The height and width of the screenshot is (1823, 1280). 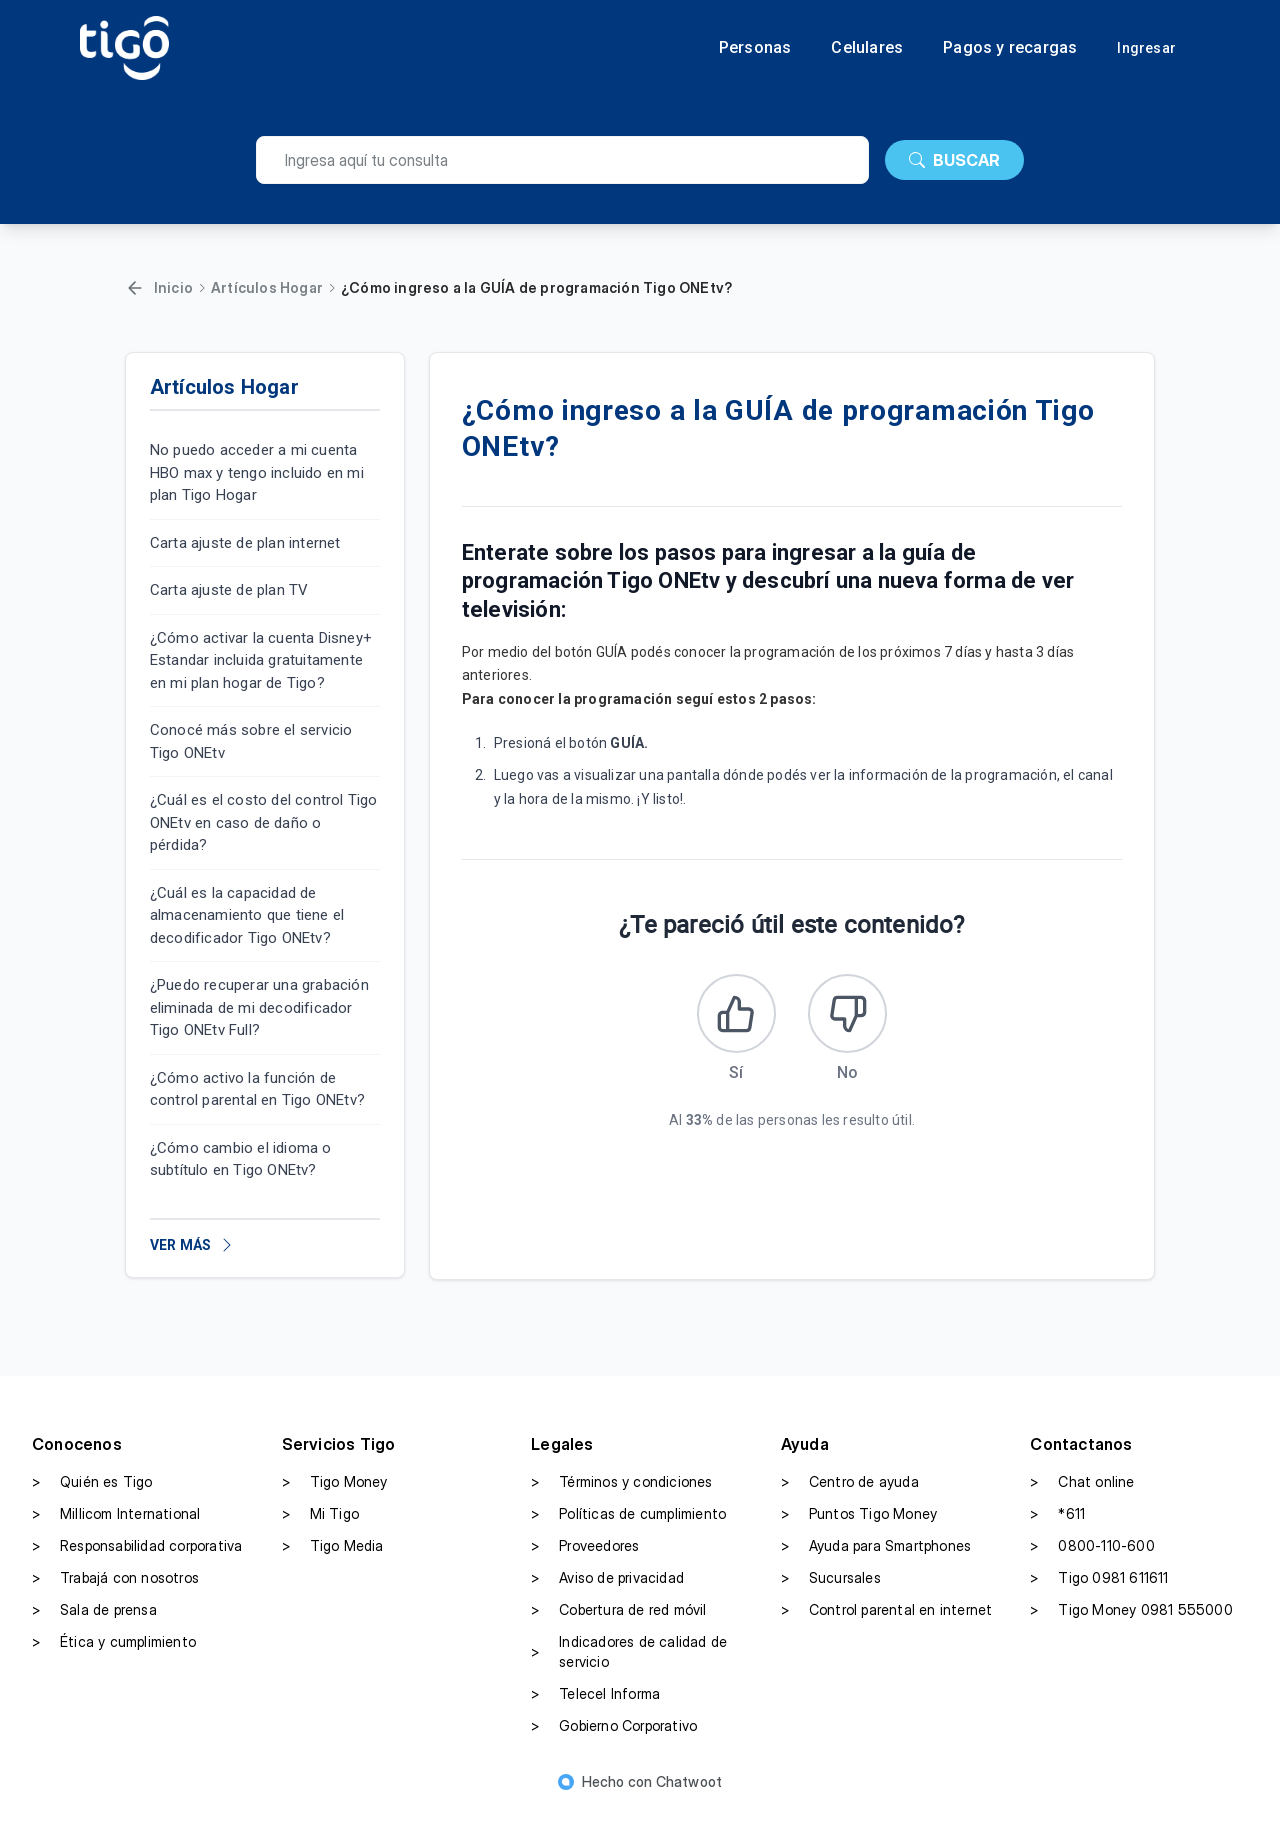 I want to click on Telecel Informa, so click(x=595, y=1705).